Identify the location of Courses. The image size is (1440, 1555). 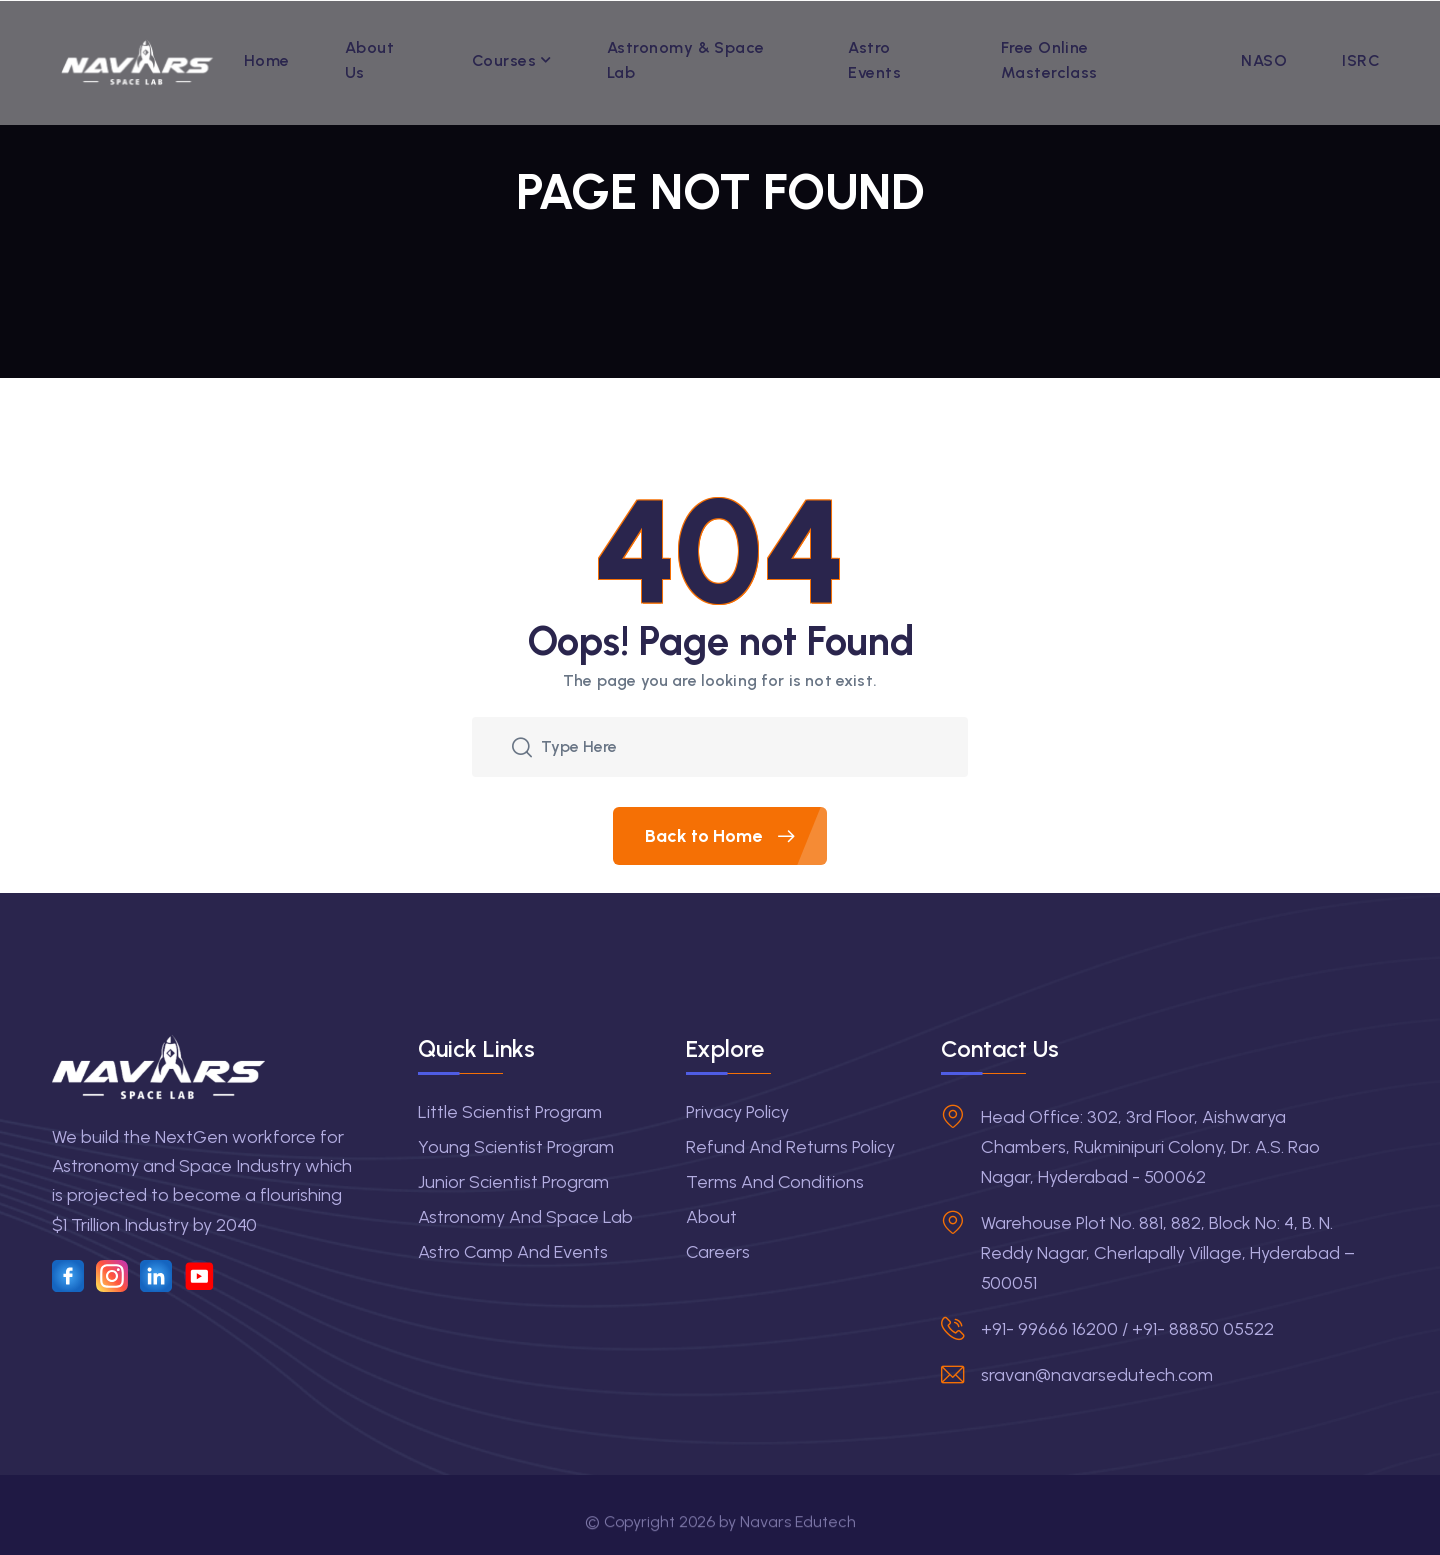
(504, 60).